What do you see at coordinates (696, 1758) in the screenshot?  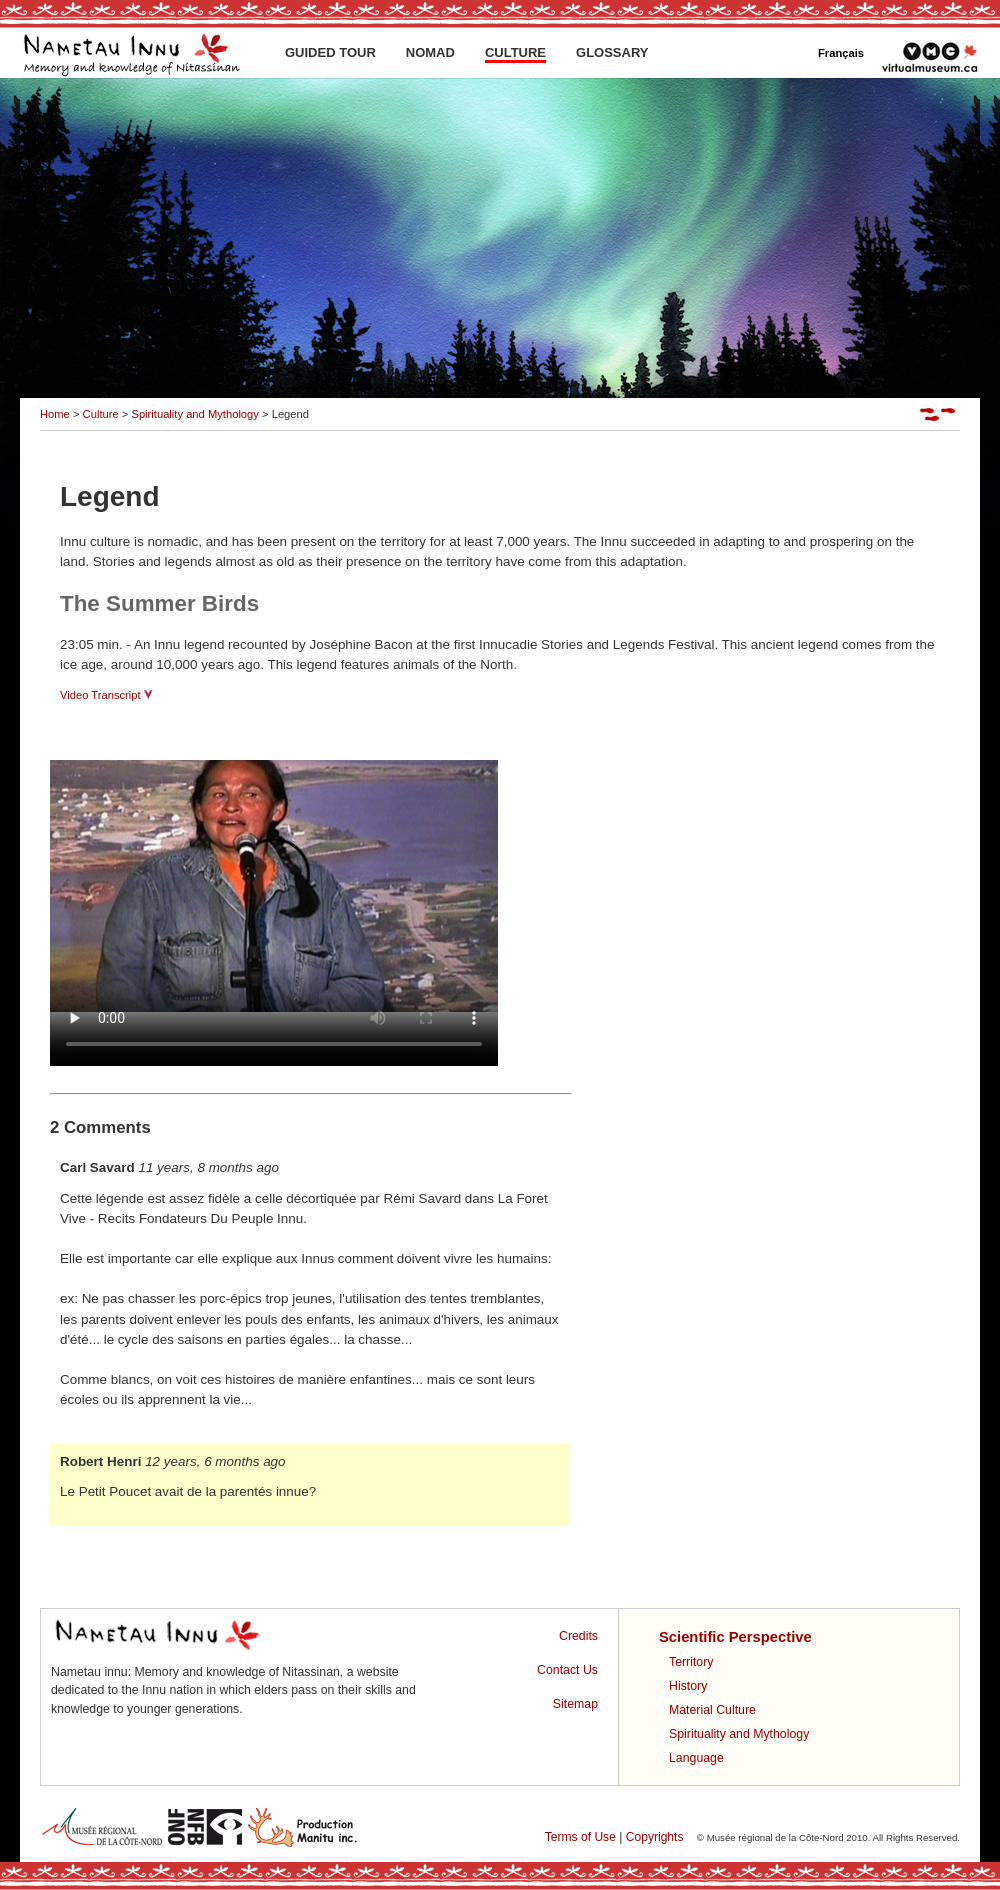 I see `Language` at bounding box center [696, 1758].